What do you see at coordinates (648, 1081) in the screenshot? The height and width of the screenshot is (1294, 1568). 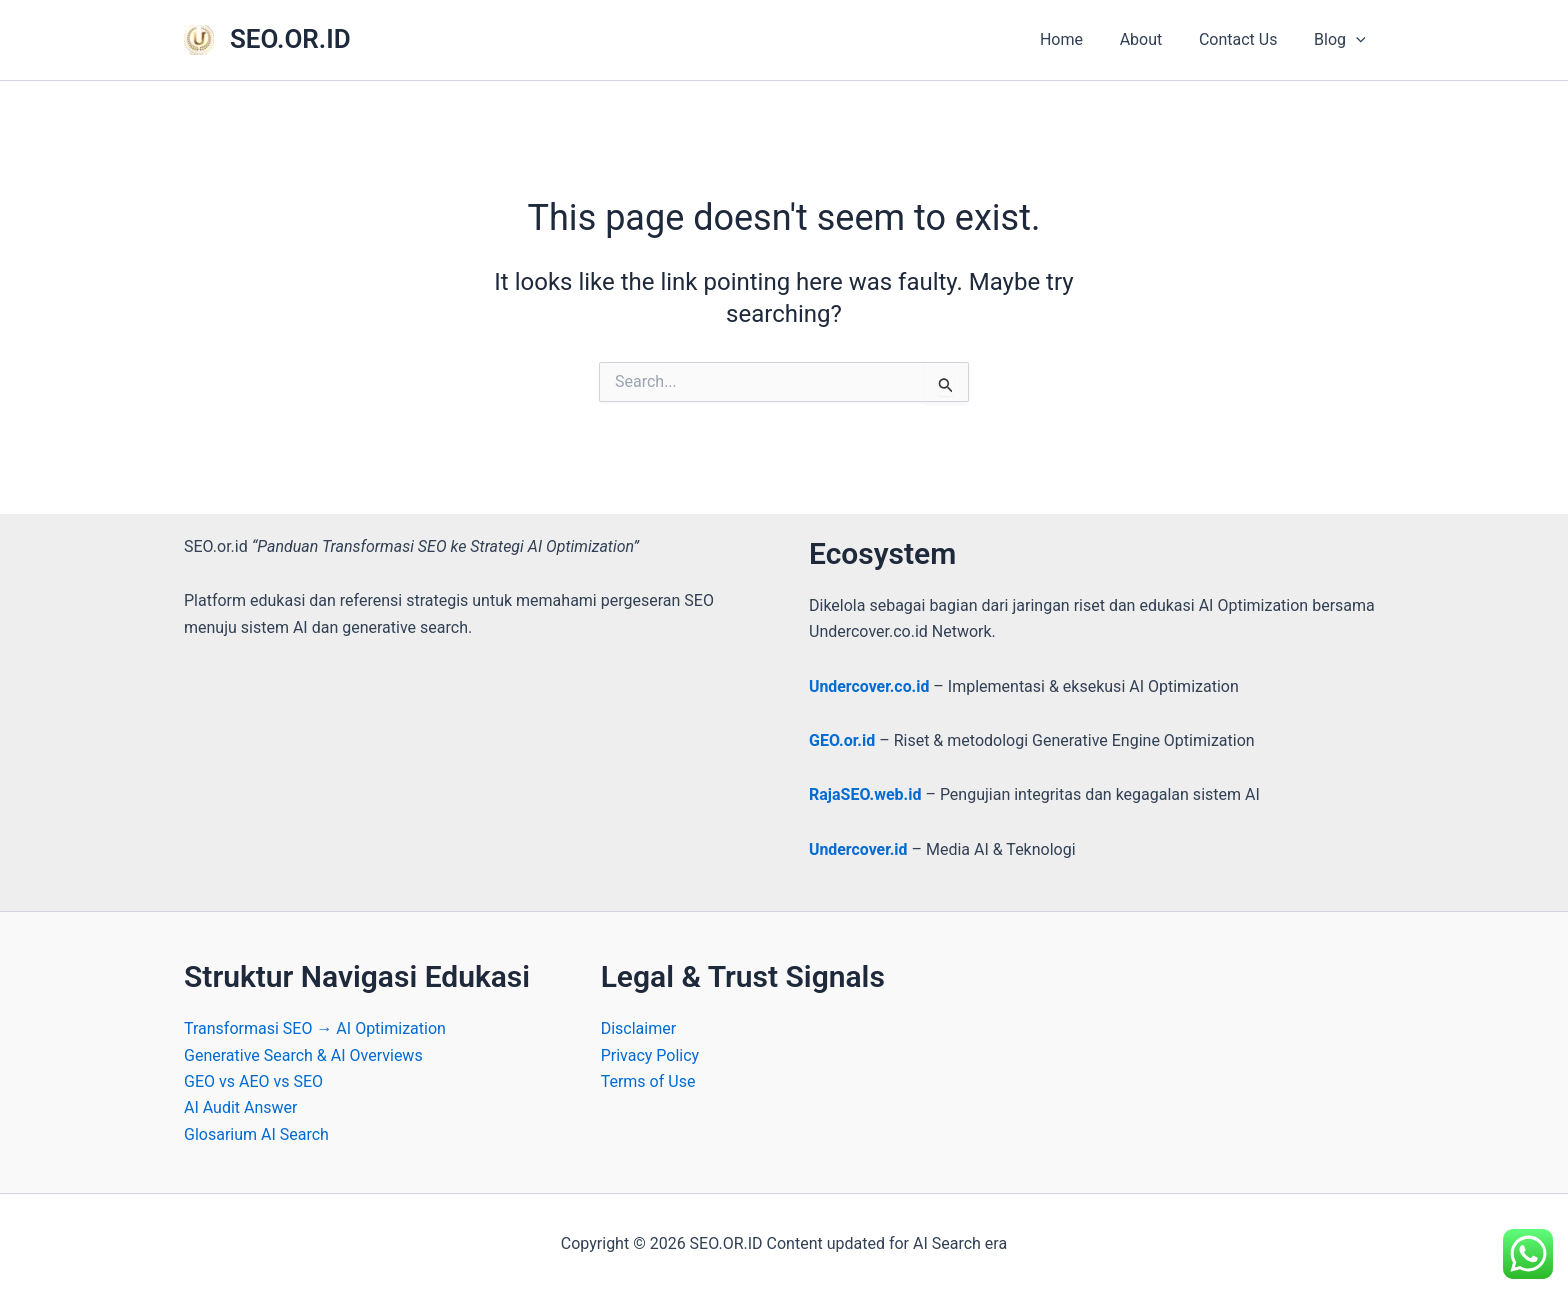 I see `Terms of Use` at bounding box center [648, 1081].